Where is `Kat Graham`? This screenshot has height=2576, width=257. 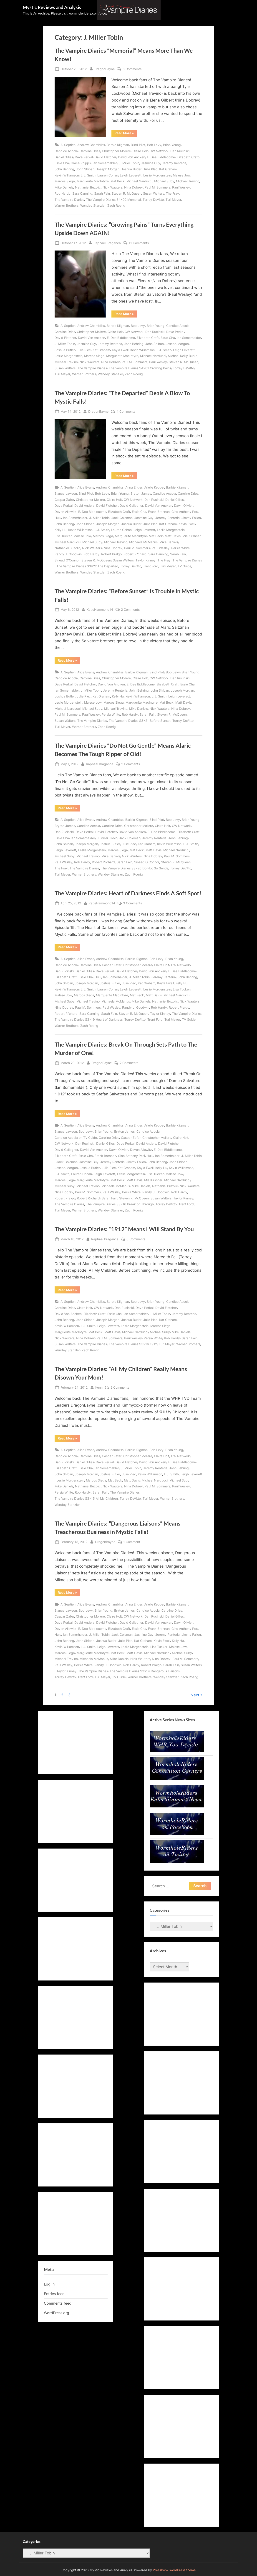 Kat Graham is located at coordinates (168, 169).